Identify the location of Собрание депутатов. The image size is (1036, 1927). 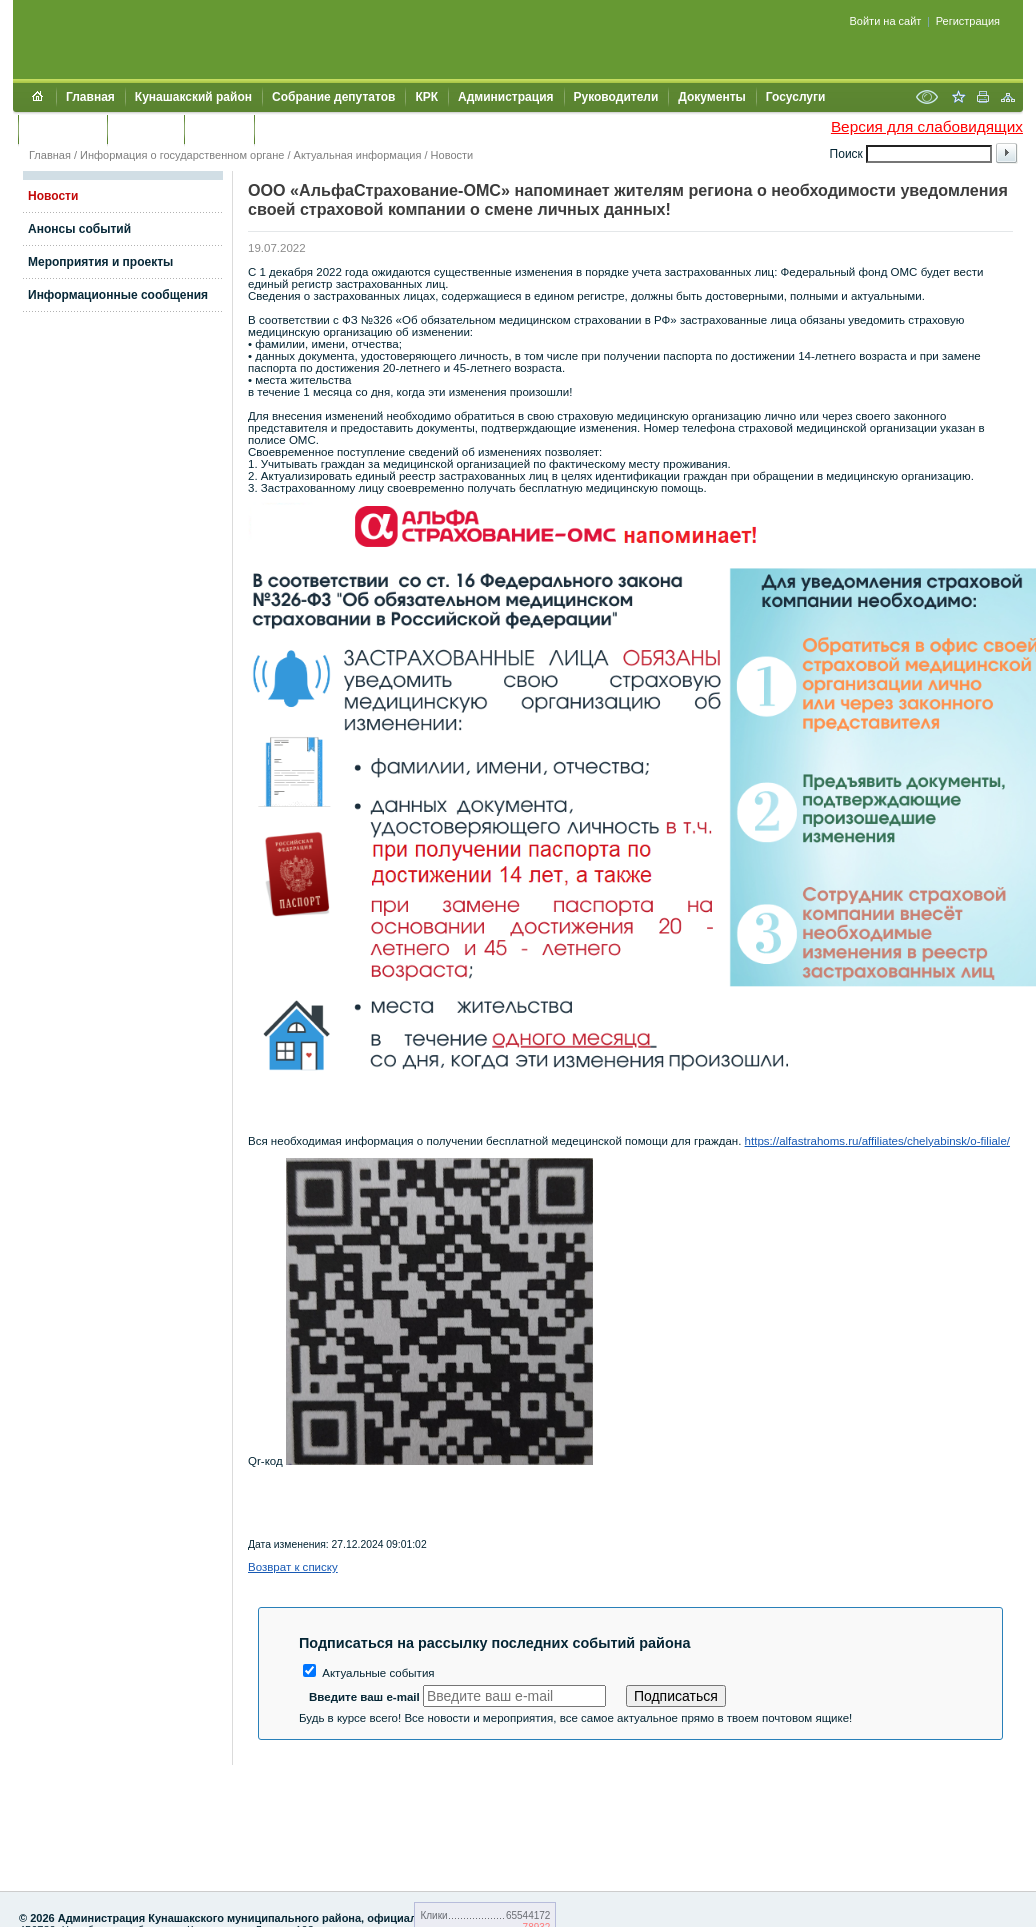
(333, 97).